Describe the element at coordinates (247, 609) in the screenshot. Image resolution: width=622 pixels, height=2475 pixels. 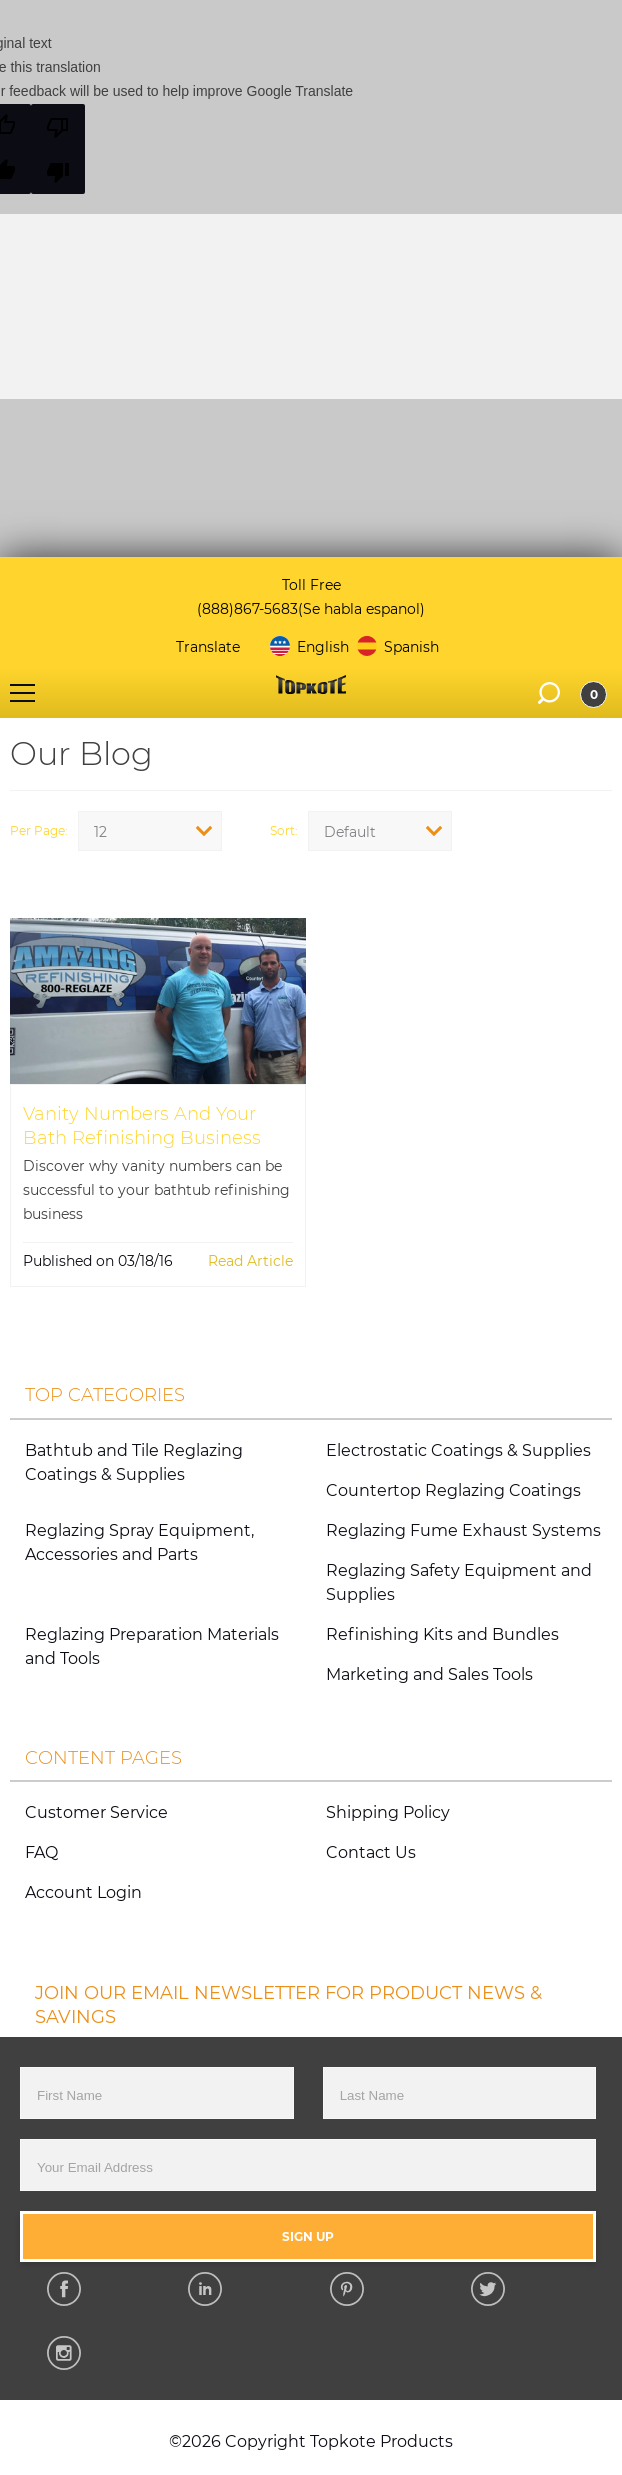
I see `(888)867-5683` at that location.